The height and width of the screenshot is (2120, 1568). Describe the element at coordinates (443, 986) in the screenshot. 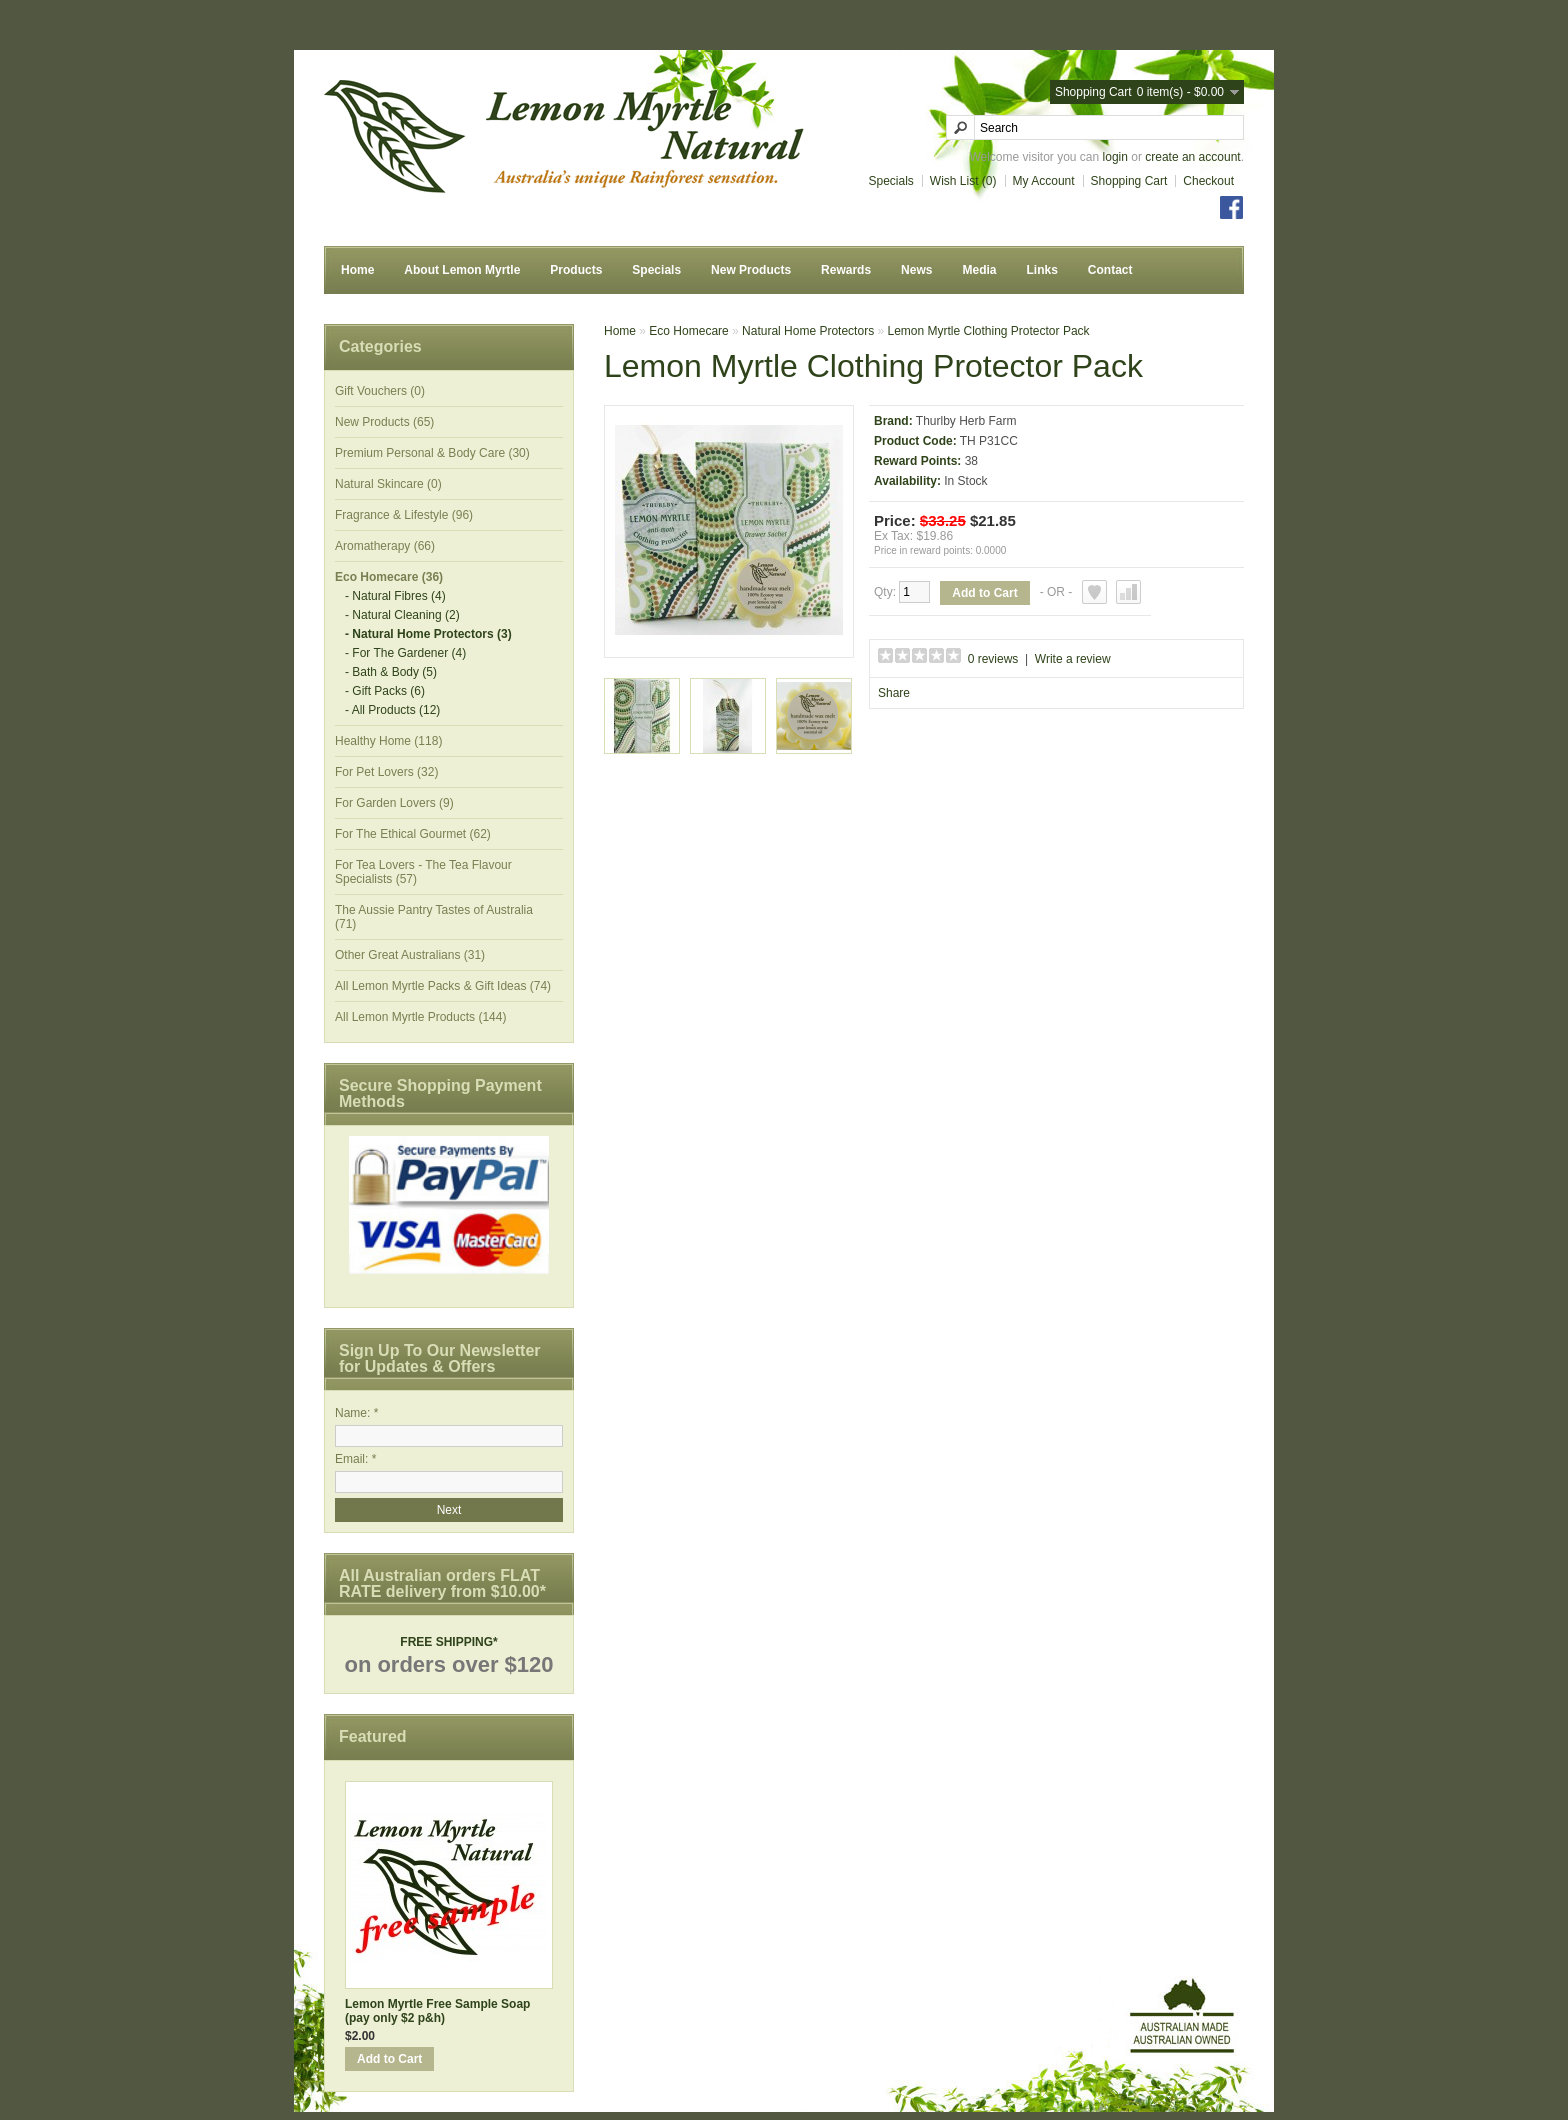

I see `All Lemon Myrtle Packs & Gift Ideas (74)` at that location.